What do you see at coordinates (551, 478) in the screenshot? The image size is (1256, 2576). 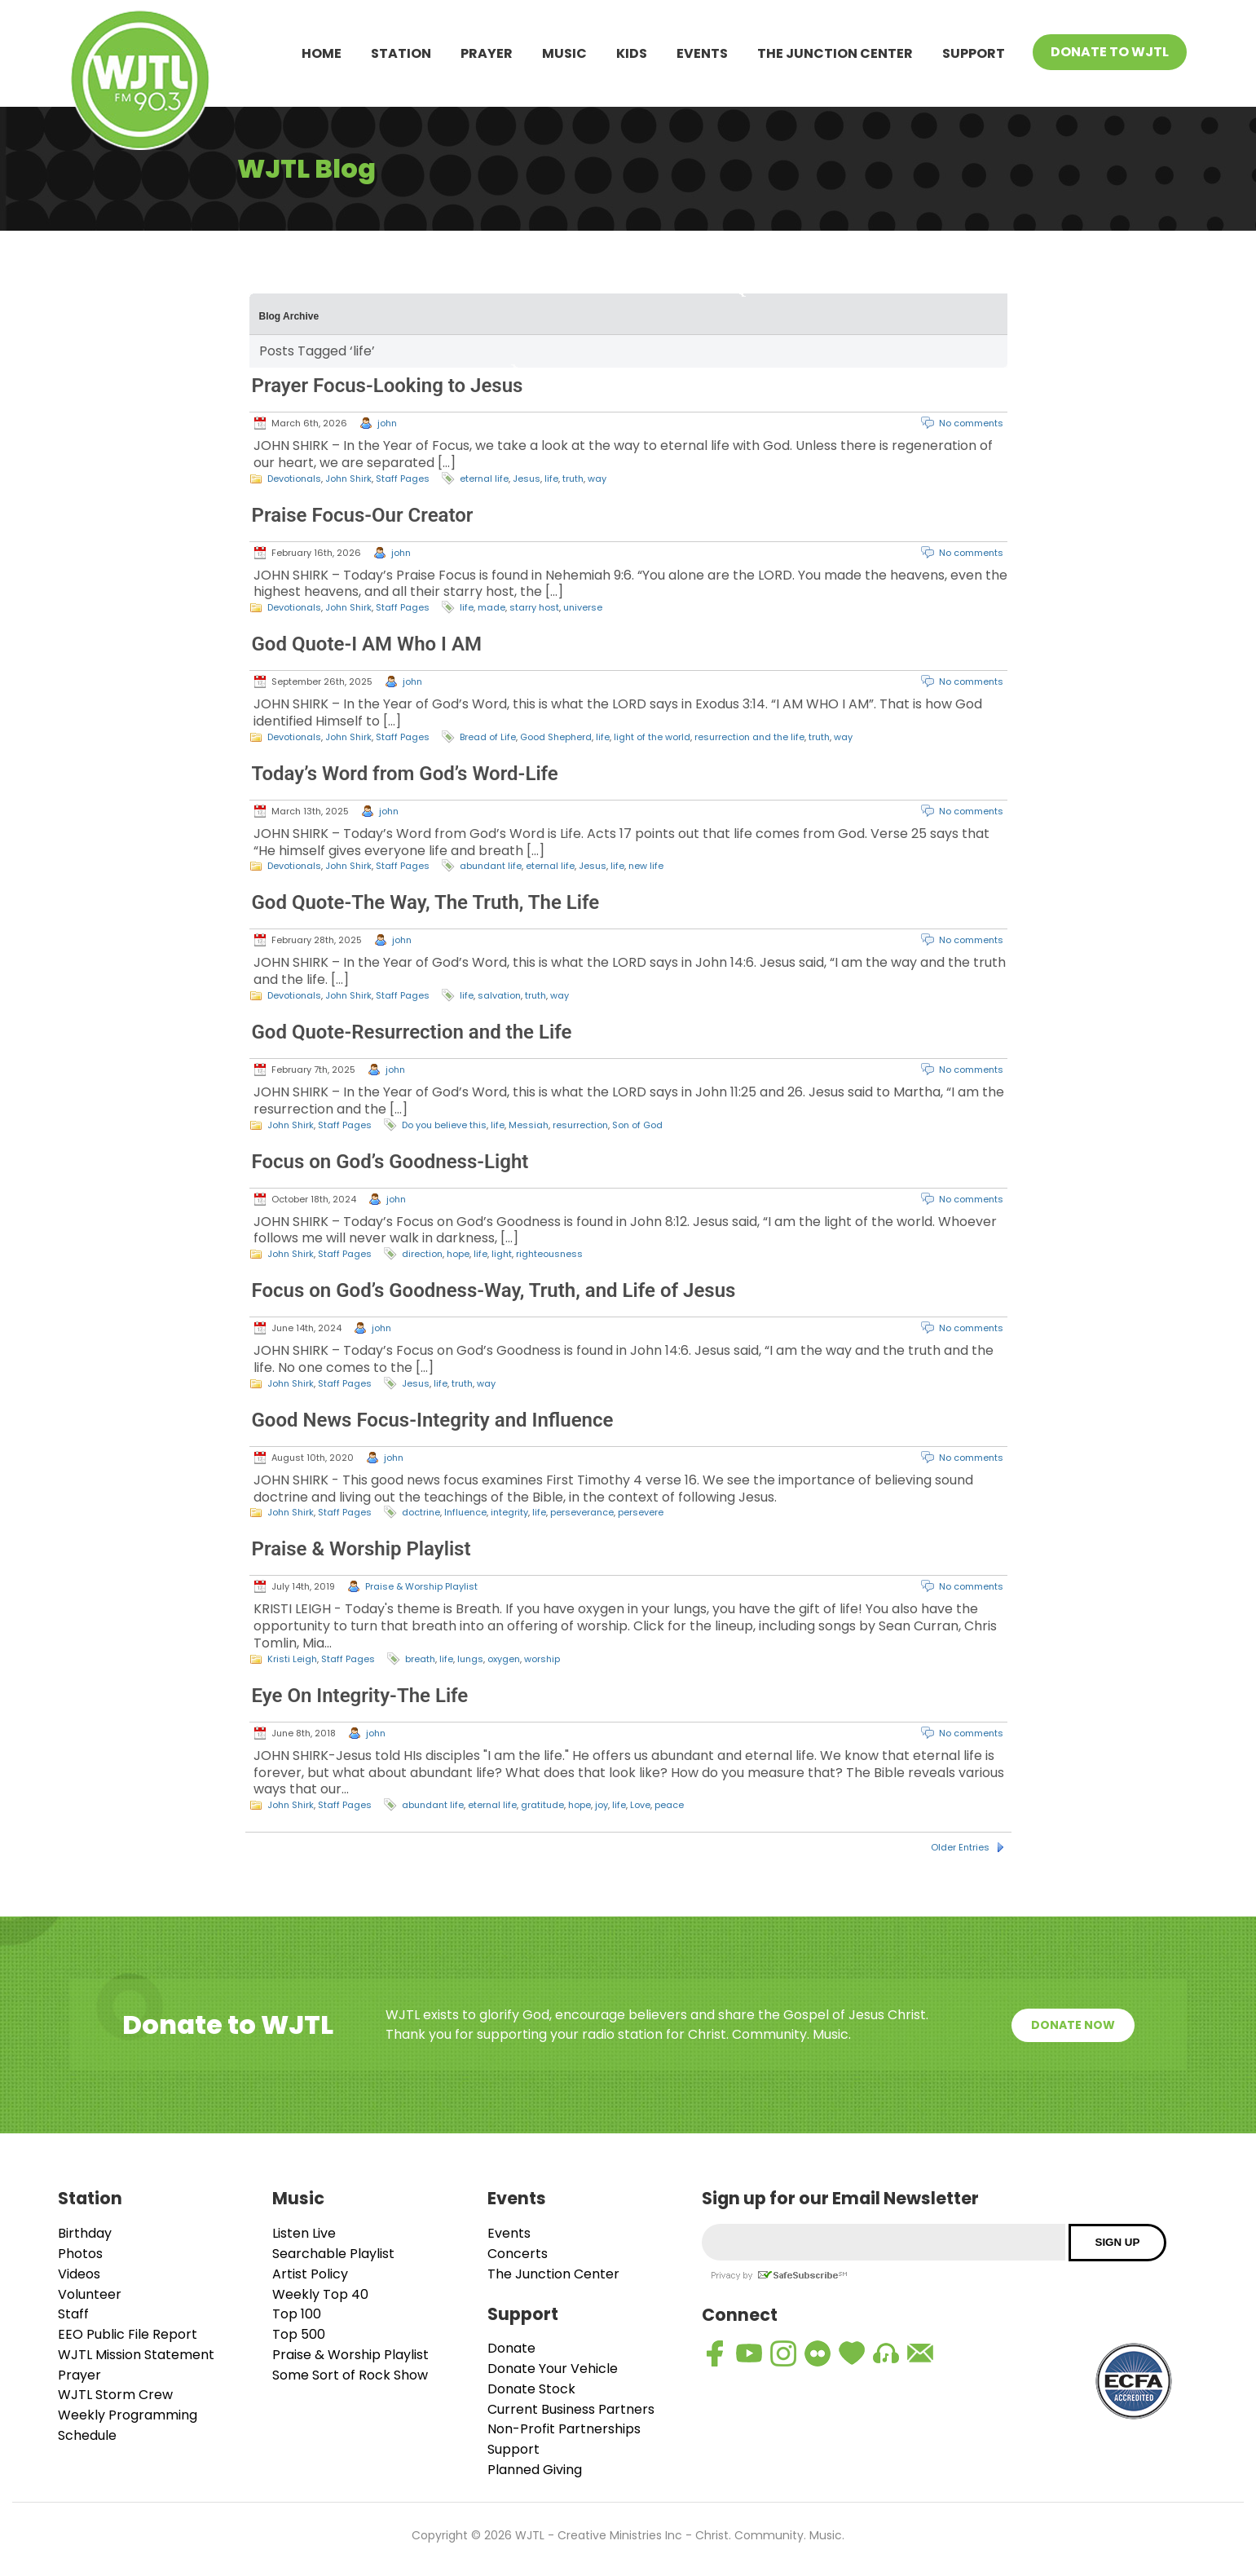 I see `life` at bounding box center [551, 478].